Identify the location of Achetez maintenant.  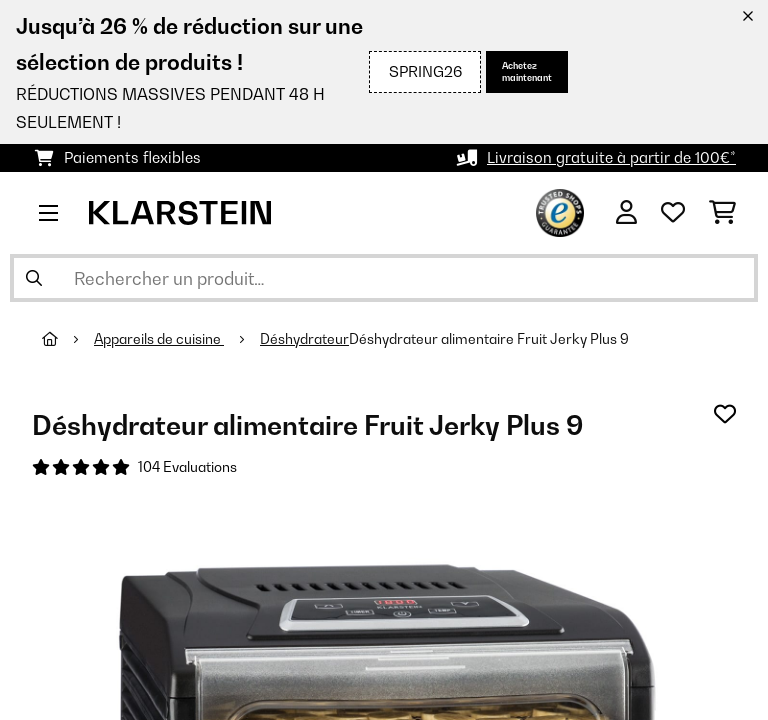
(527, 71).